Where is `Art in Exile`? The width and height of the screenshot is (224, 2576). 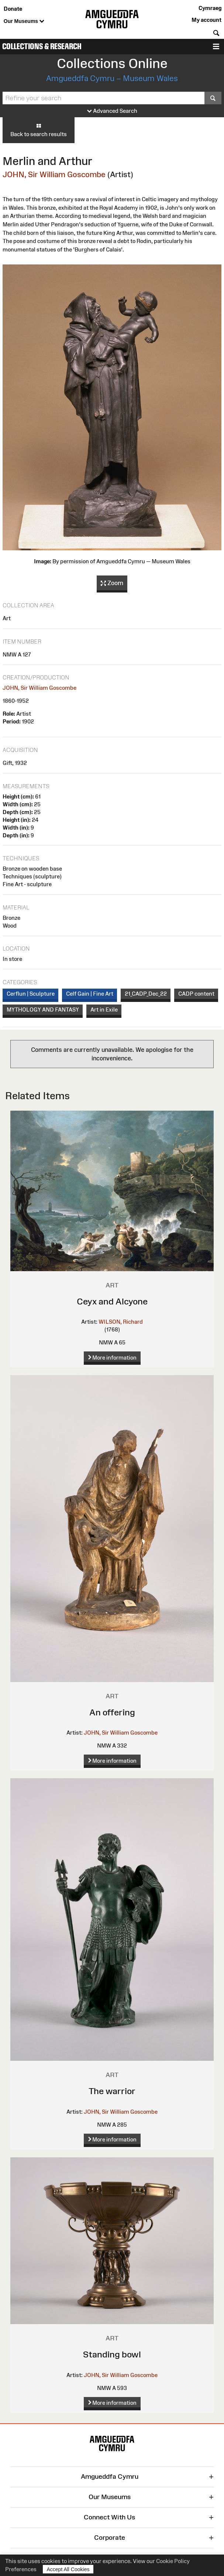
Art in Exile is located at coordinates (104, 1009).